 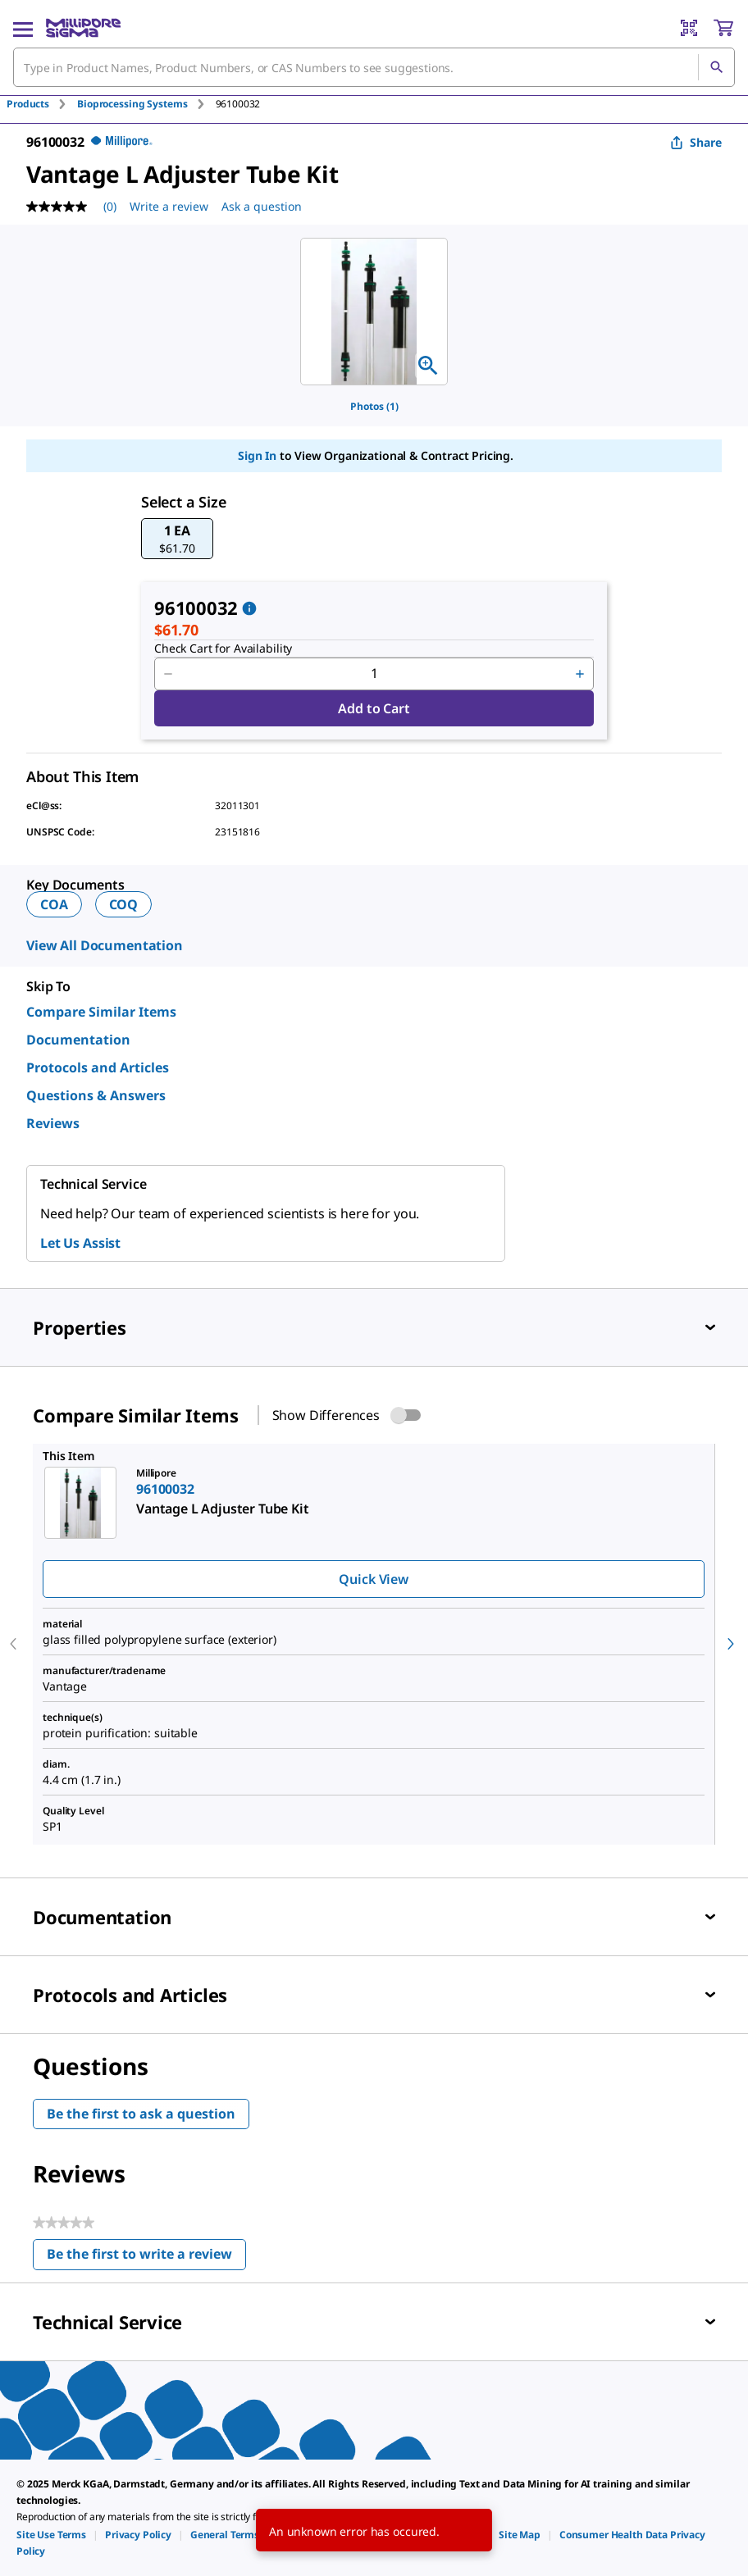 I want to click on [region], so click(x=374, y=312).